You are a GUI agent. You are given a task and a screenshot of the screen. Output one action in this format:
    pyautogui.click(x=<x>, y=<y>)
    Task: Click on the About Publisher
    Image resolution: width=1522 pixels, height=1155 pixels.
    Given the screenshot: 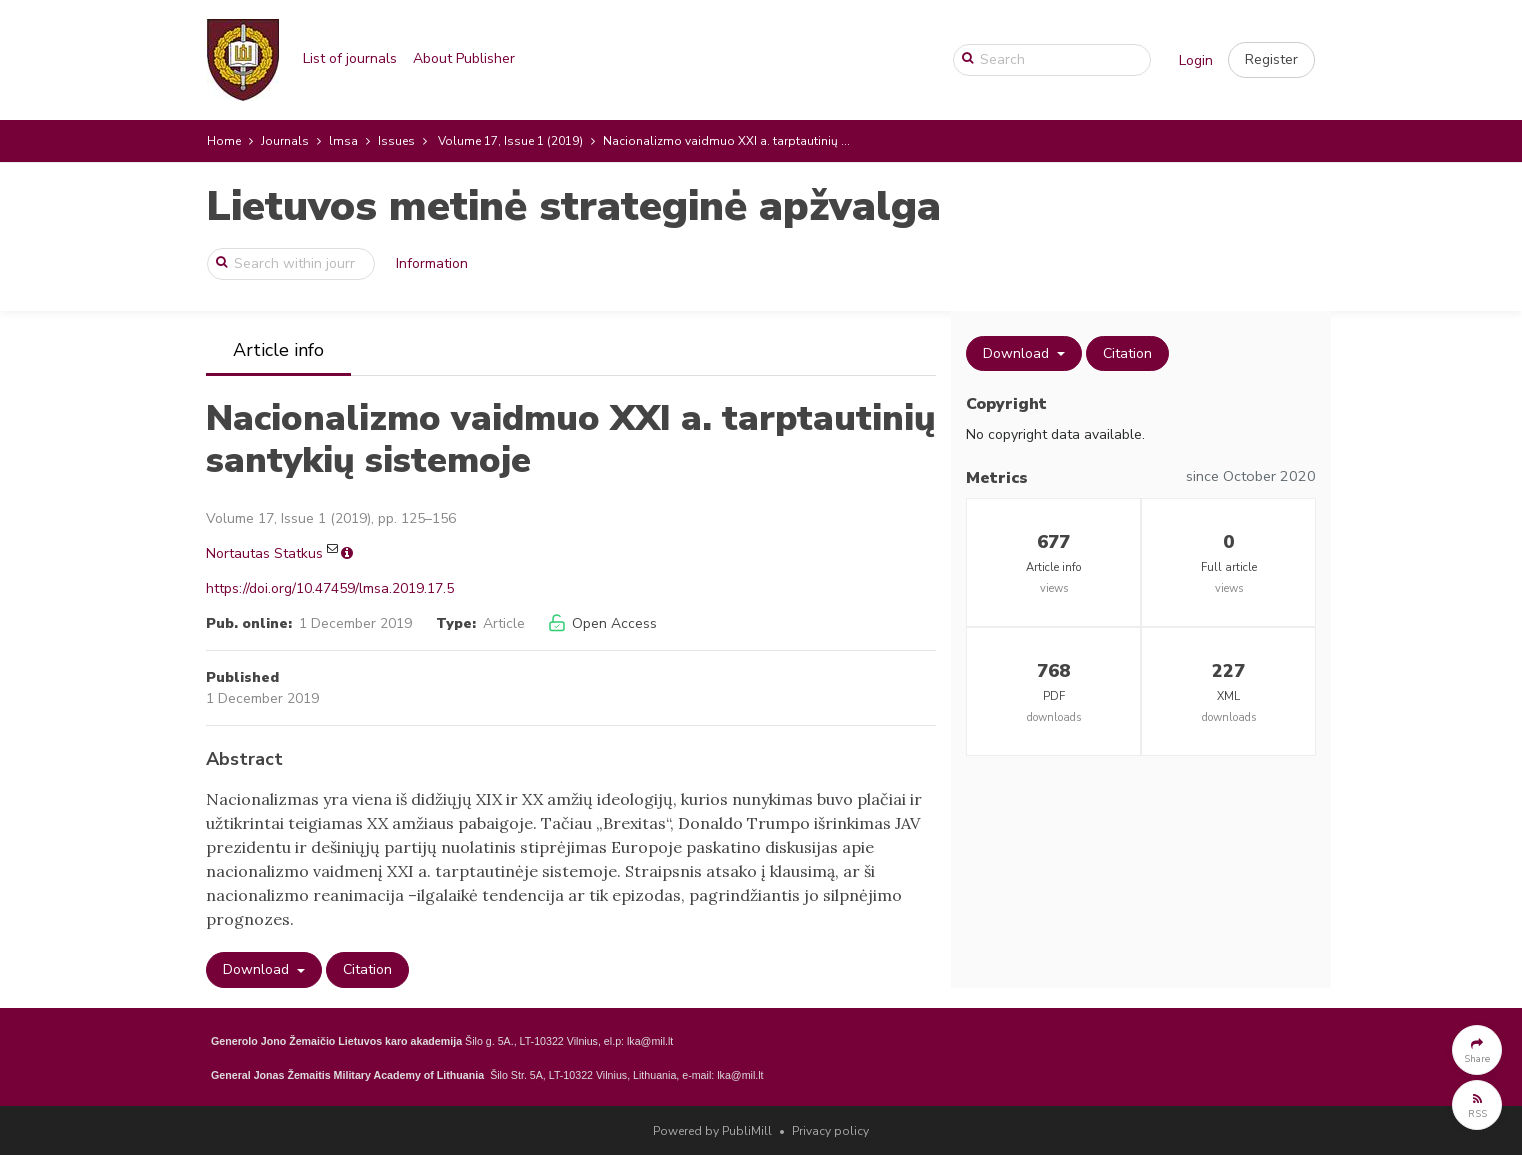 What is the action you would take?
    pyautogui.click(x=464, y=58)
    